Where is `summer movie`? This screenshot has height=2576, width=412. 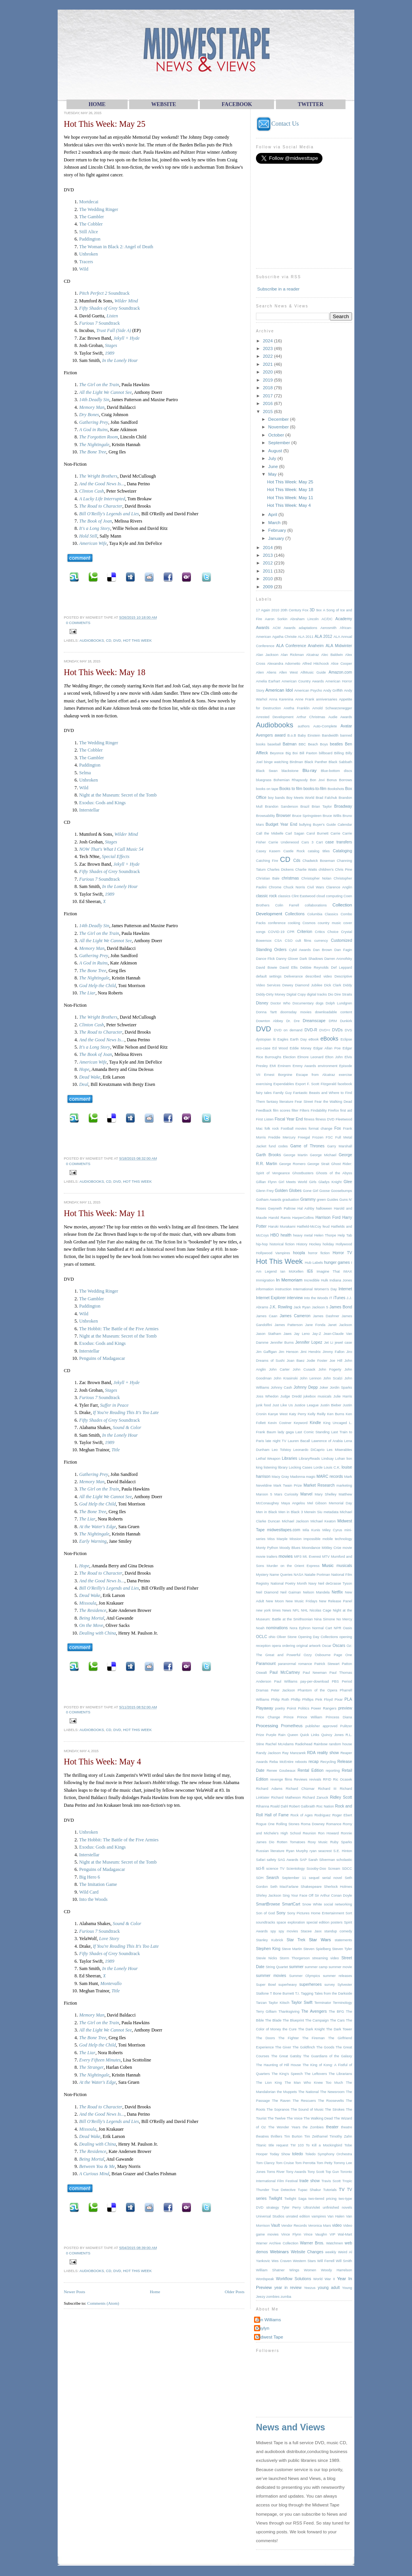 summer movie is located at coordinates (340, 1967).